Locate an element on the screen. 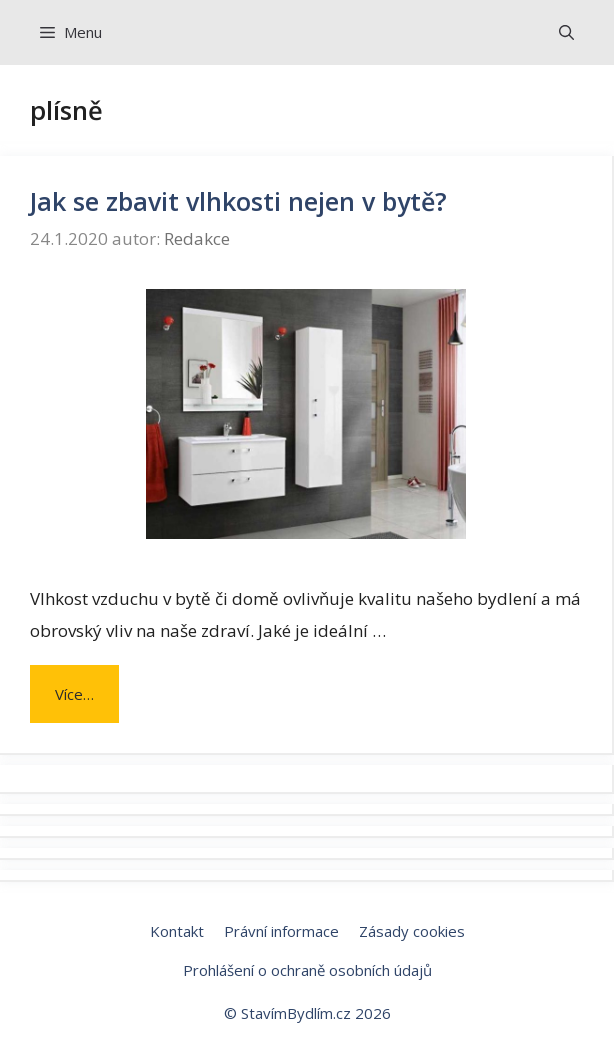 The image size is (614, 1048). Jak se zbavit vlhkosti nejen v bytě? is located at coordinates (238, 201).